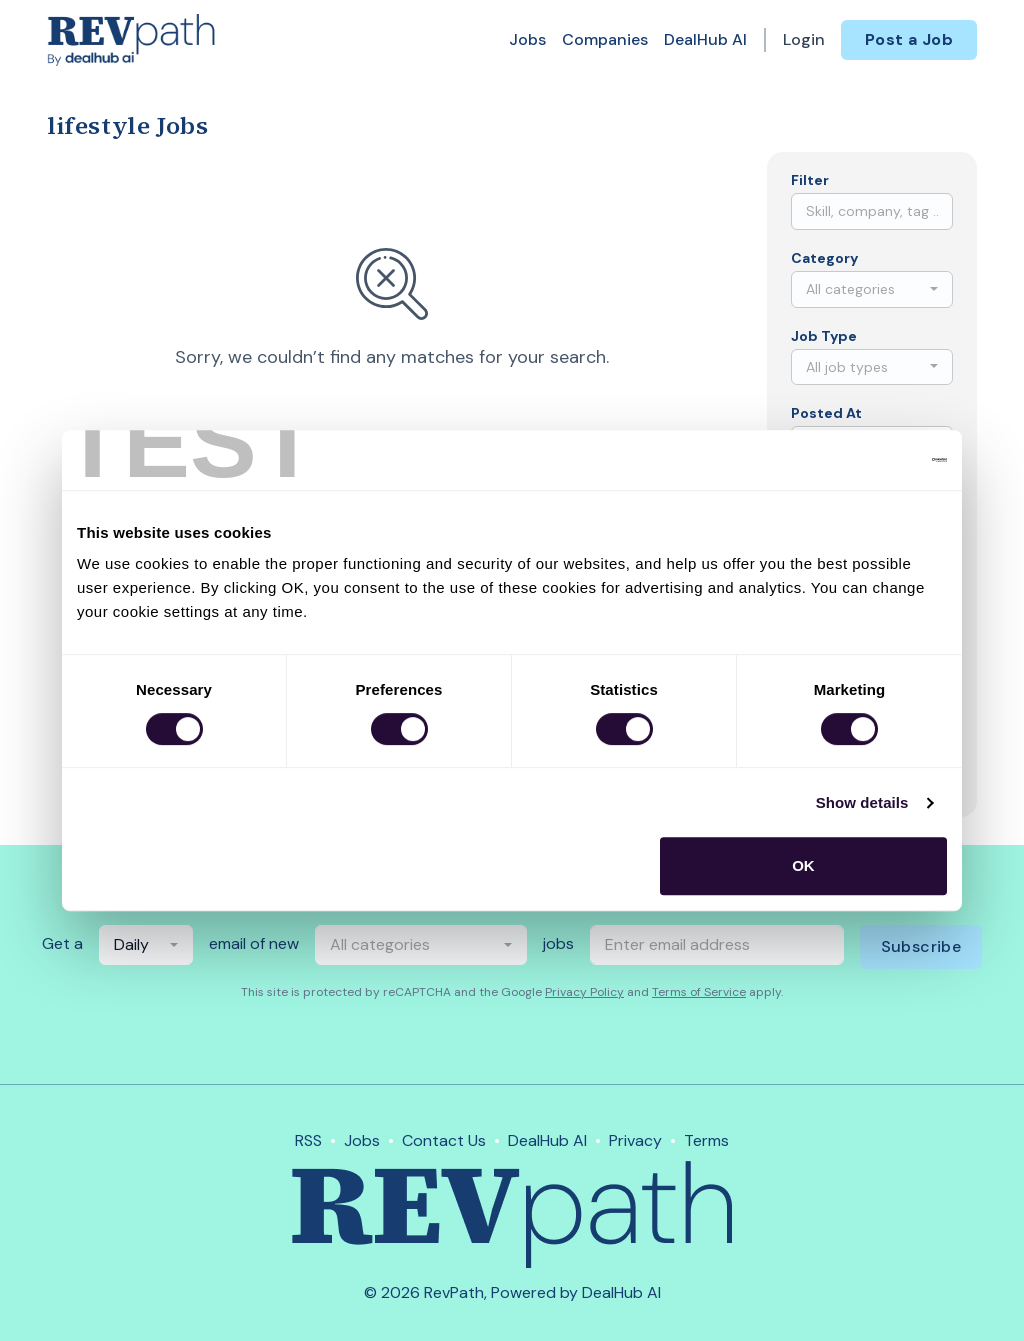 This screenshot has width=1024, height=1341. Describe the element at coordinates (862, 802) in the screenshot. I see `Show details` at that location.